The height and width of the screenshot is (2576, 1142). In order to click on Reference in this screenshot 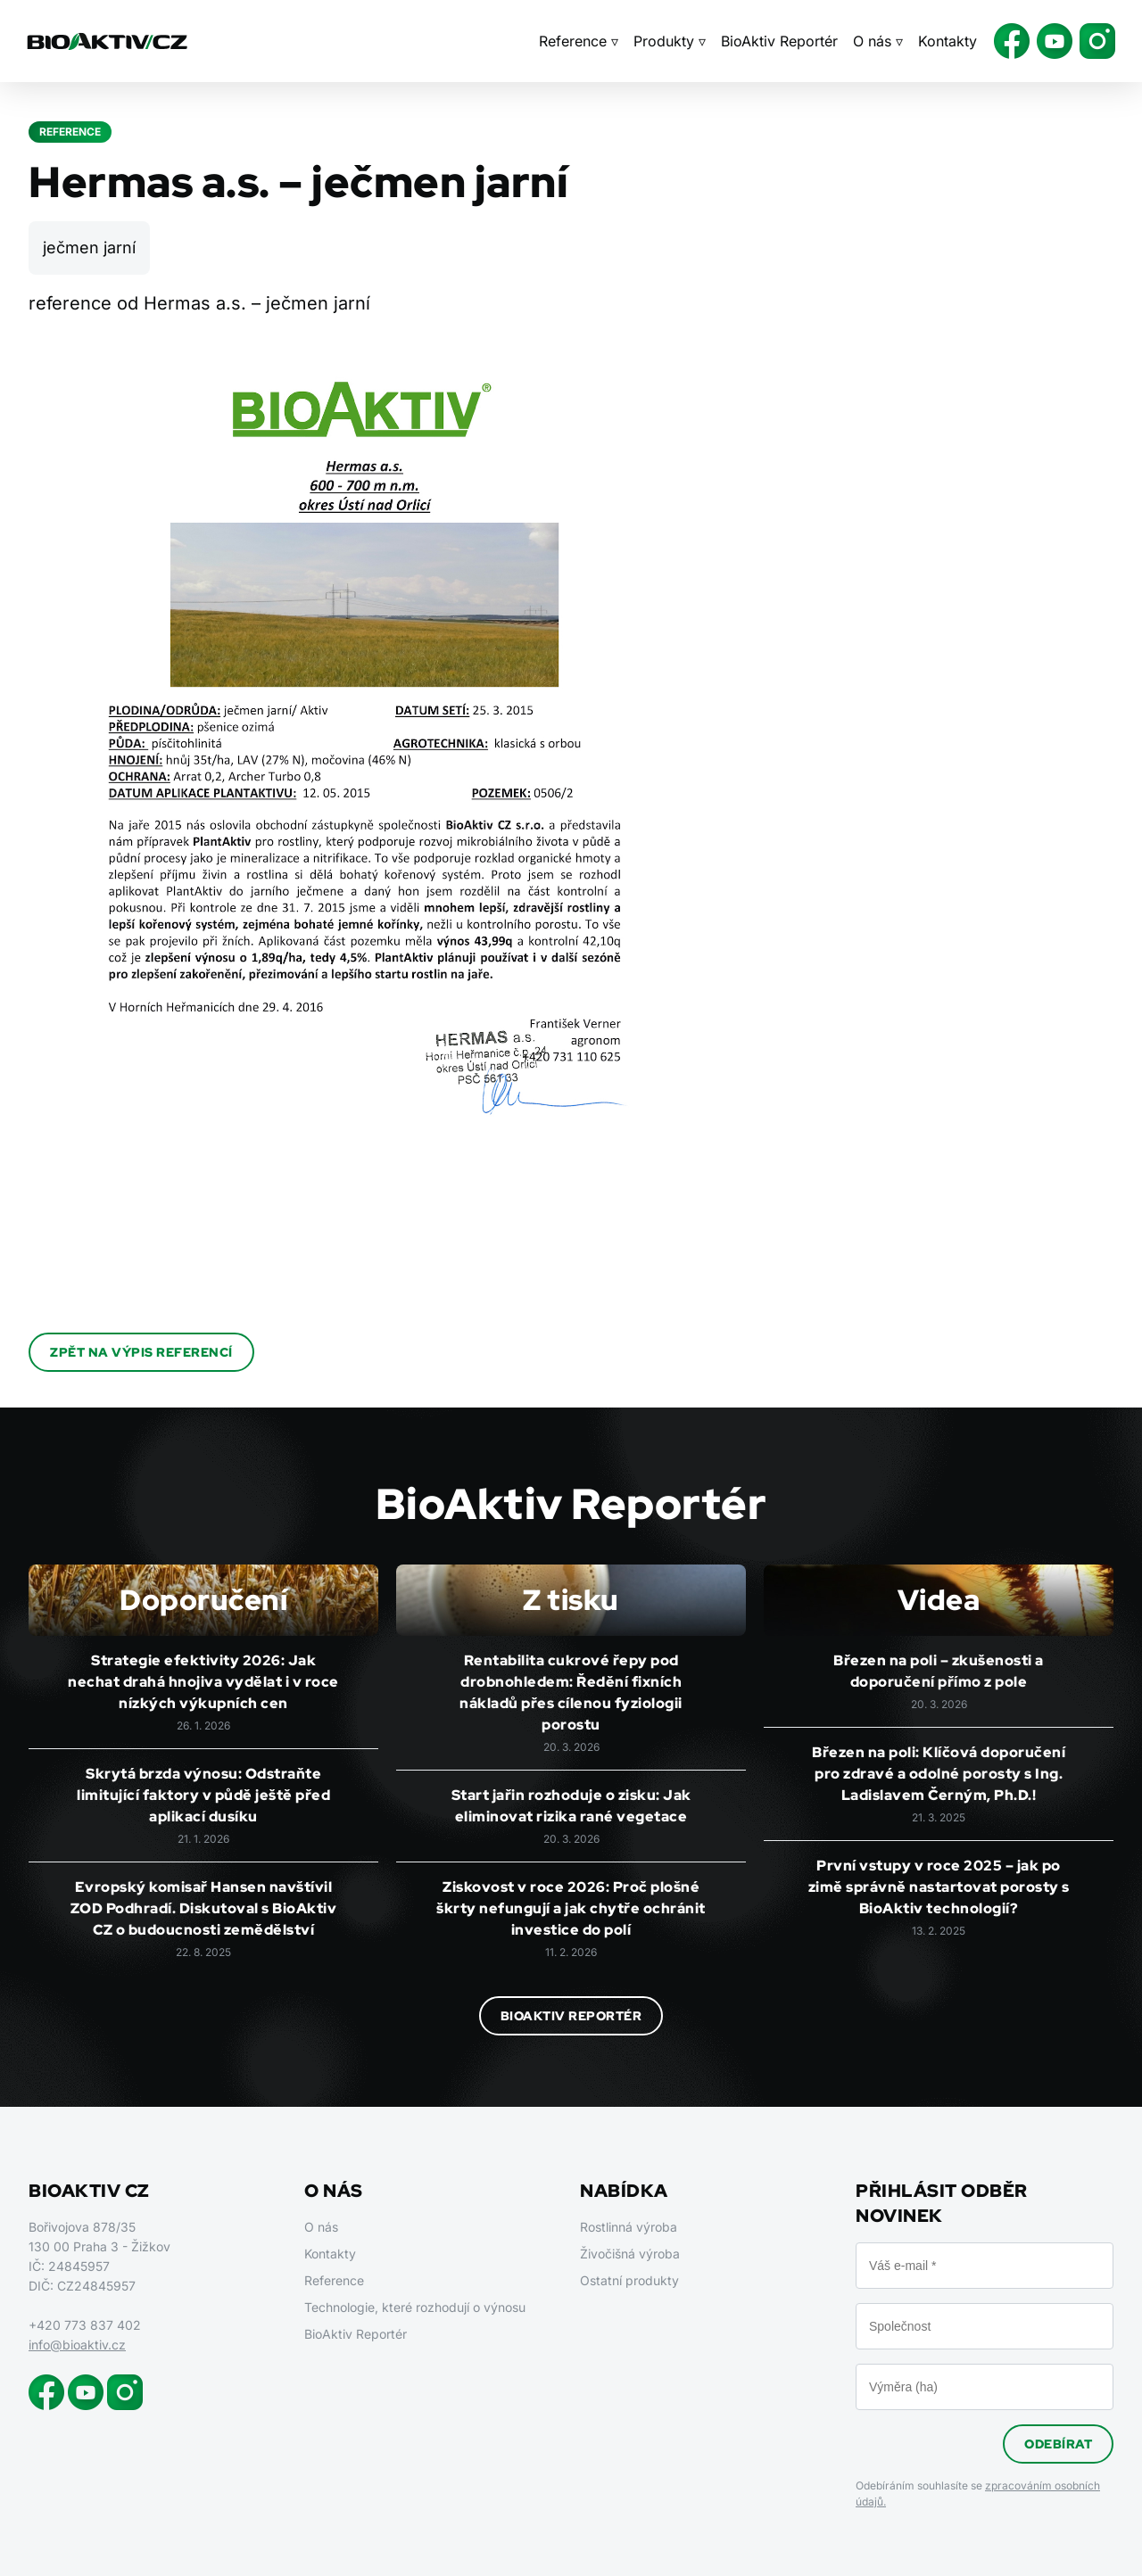, I will do `click(334, 2280)`.